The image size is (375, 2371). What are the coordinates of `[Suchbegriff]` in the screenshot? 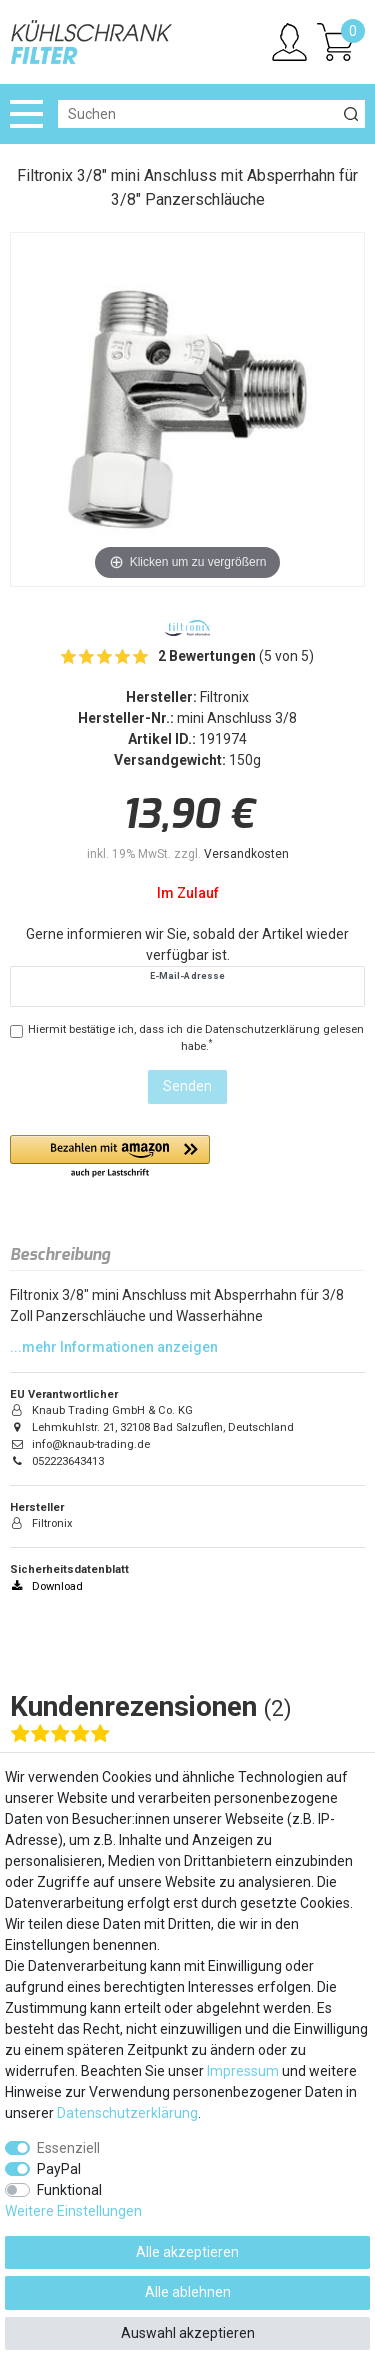 It's located at (197, 114).